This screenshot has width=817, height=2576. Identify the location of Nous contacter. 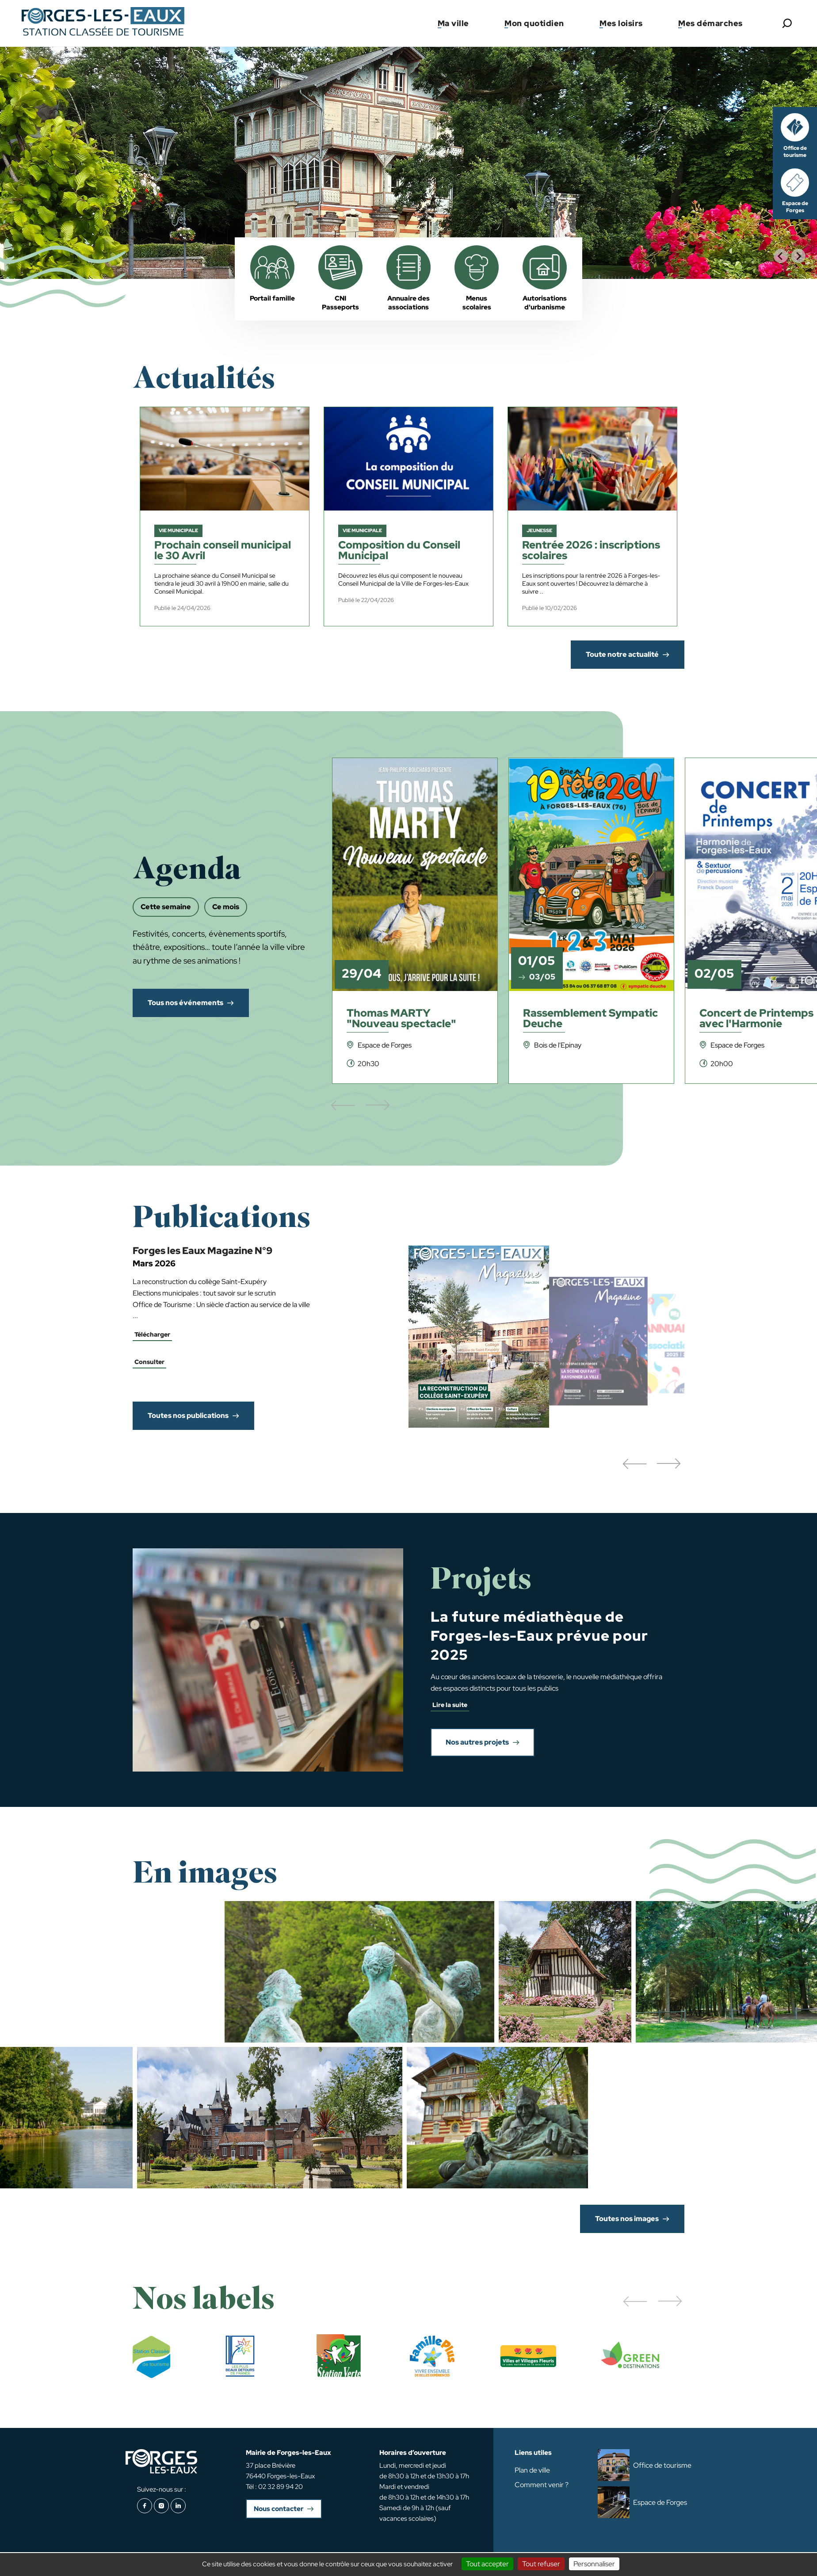
(278, 2508).